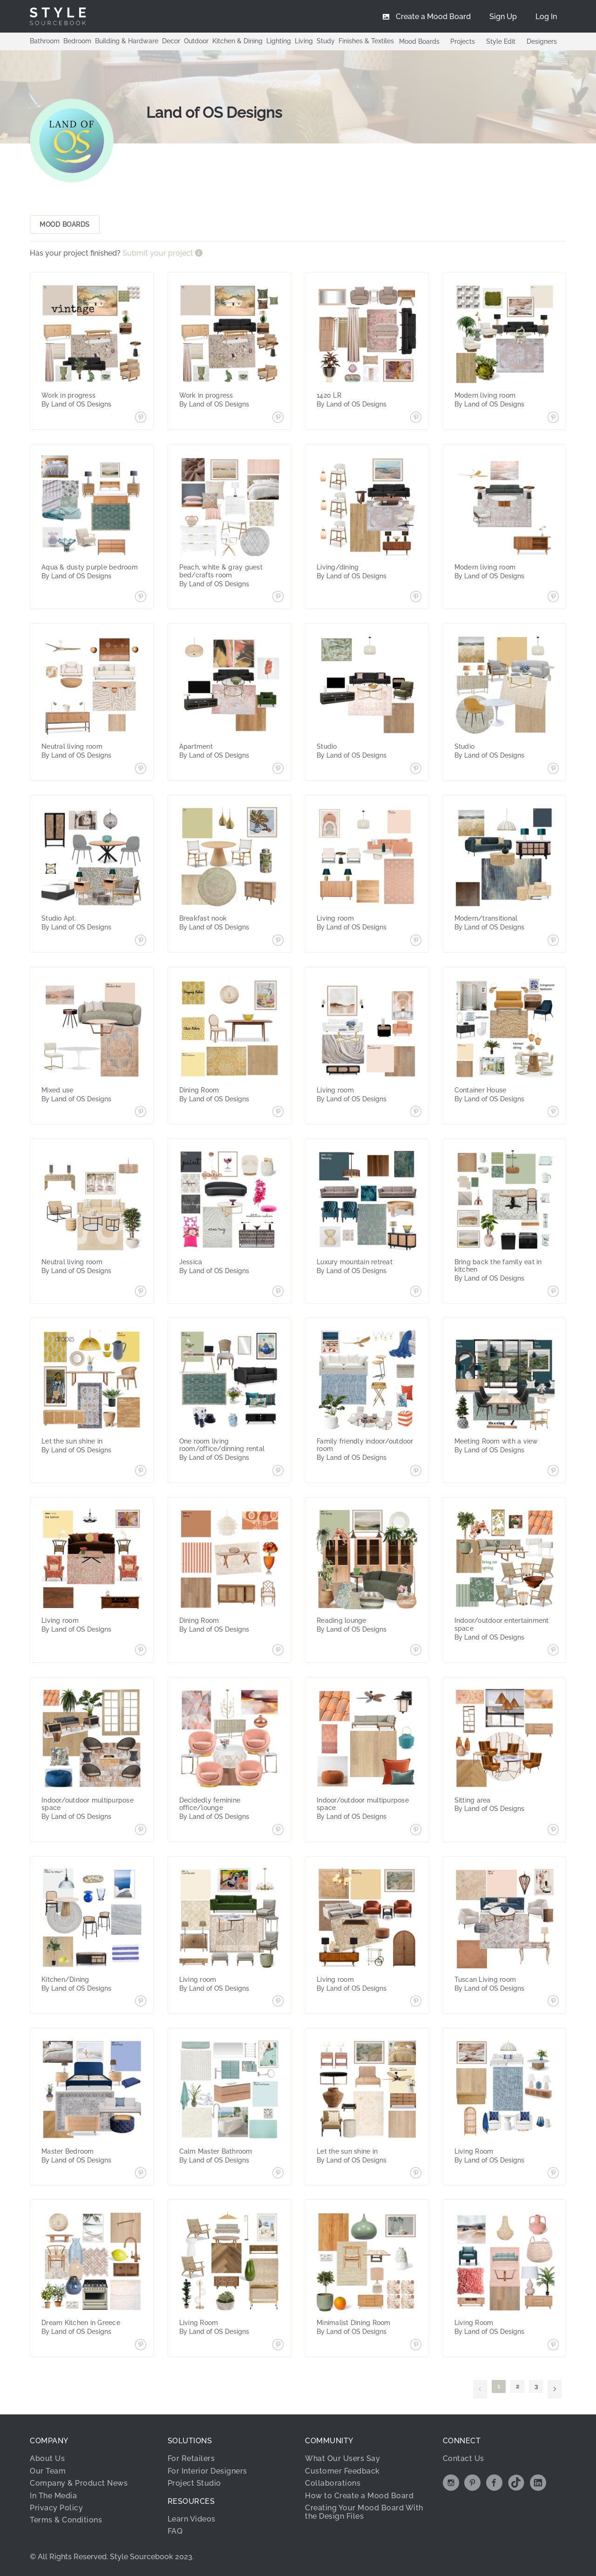 The width and height of the screenshot is (596, 2576). Describe the element at coordinates (326, 41) in the screenshot. I see `Study` at that location.